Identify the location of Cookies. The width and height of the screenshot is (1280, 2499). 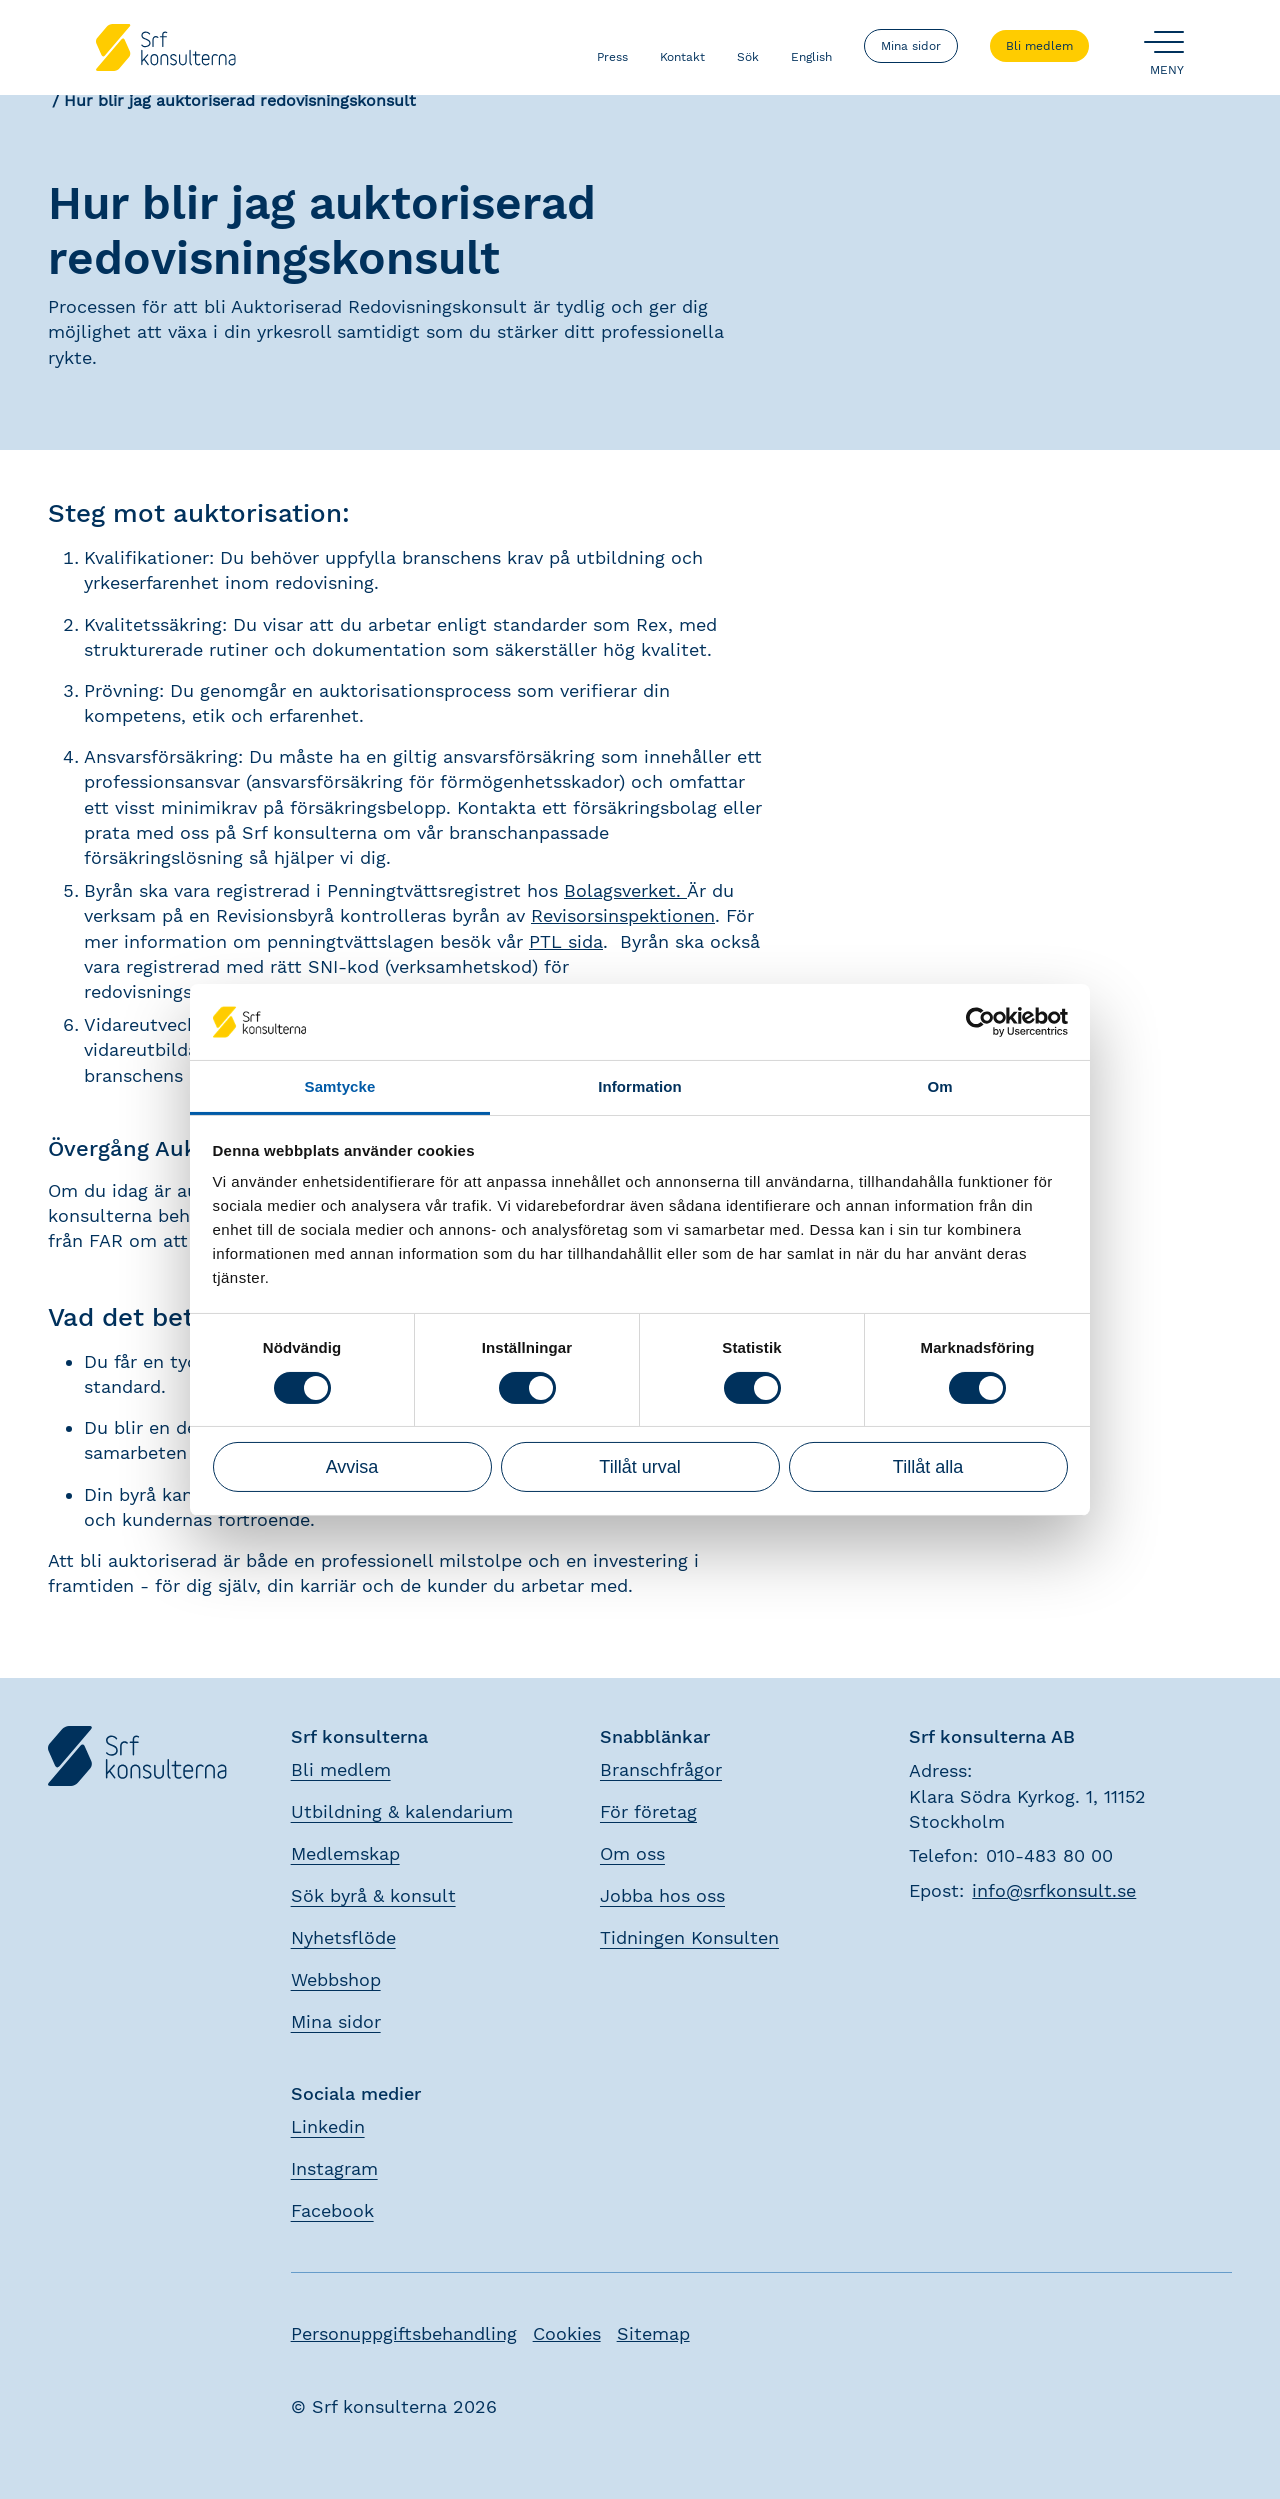
(567, 2333).